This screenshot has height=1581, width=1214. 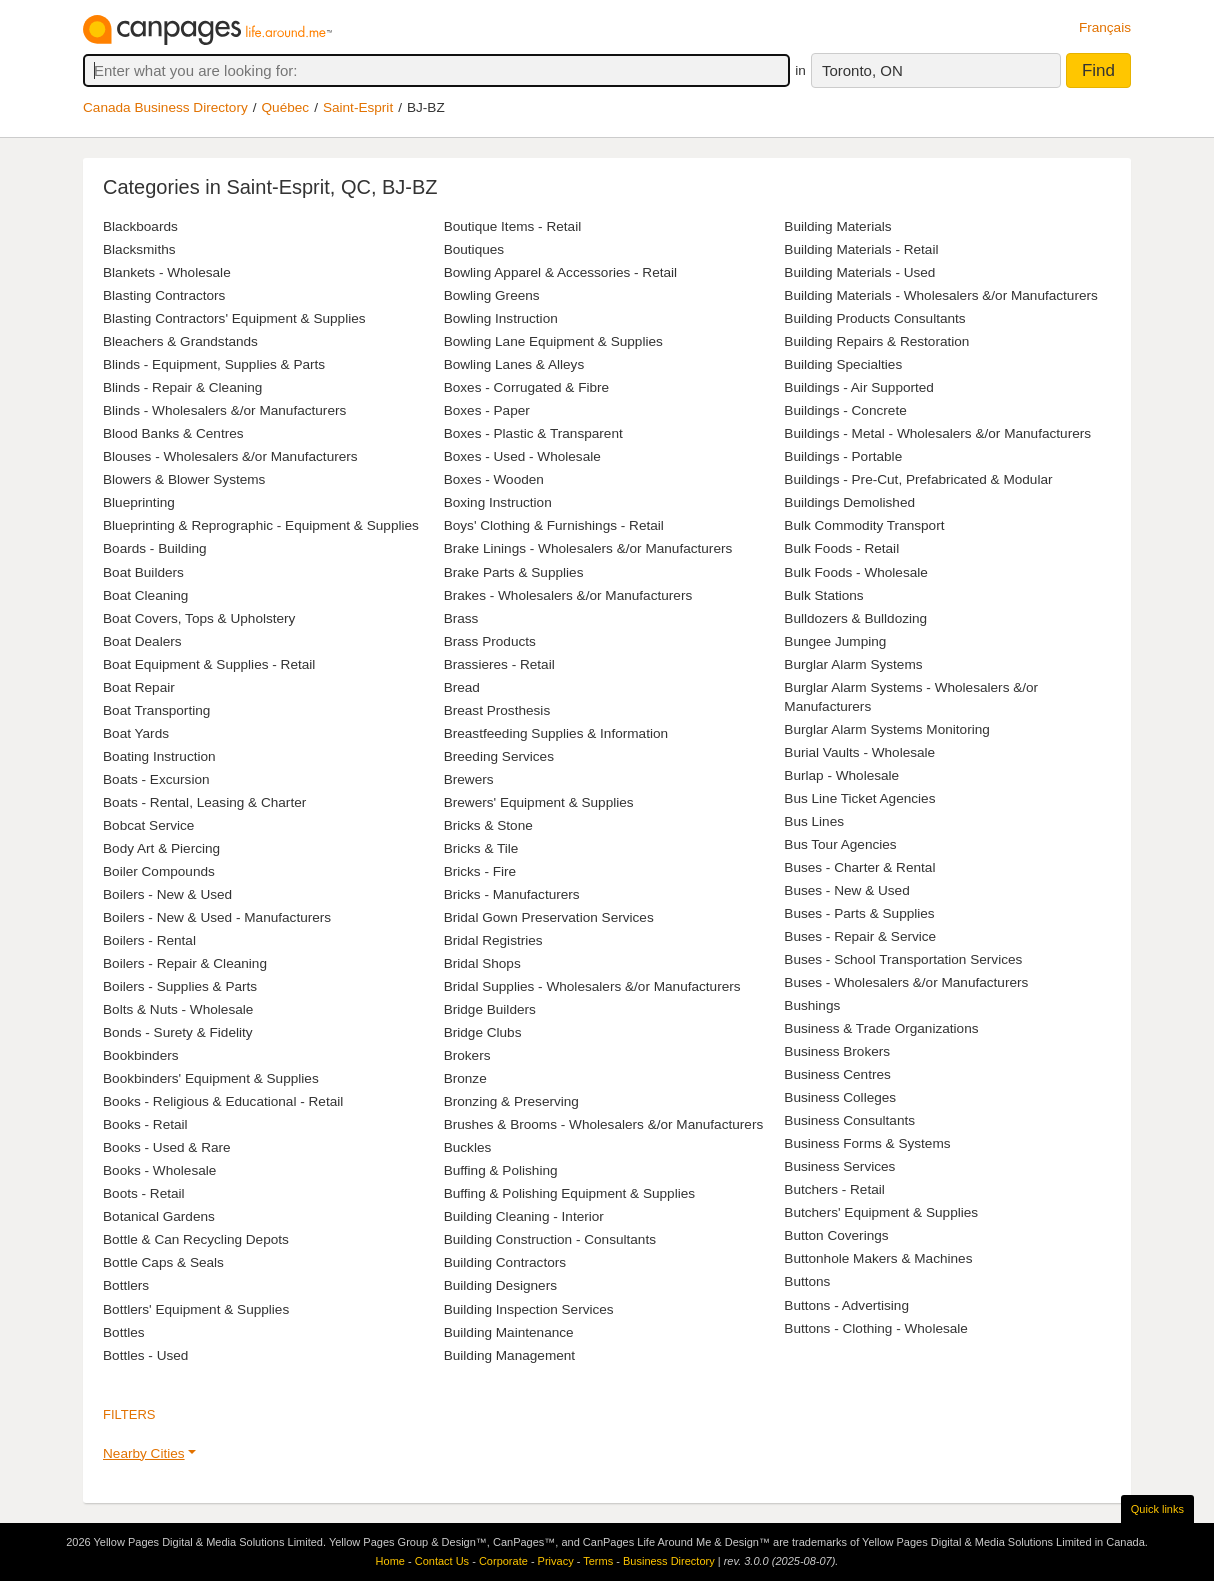 What do you see at coordinates (839, 1166) in the screenshot?
I see `Business Services` at bounding box center [839, 1166].